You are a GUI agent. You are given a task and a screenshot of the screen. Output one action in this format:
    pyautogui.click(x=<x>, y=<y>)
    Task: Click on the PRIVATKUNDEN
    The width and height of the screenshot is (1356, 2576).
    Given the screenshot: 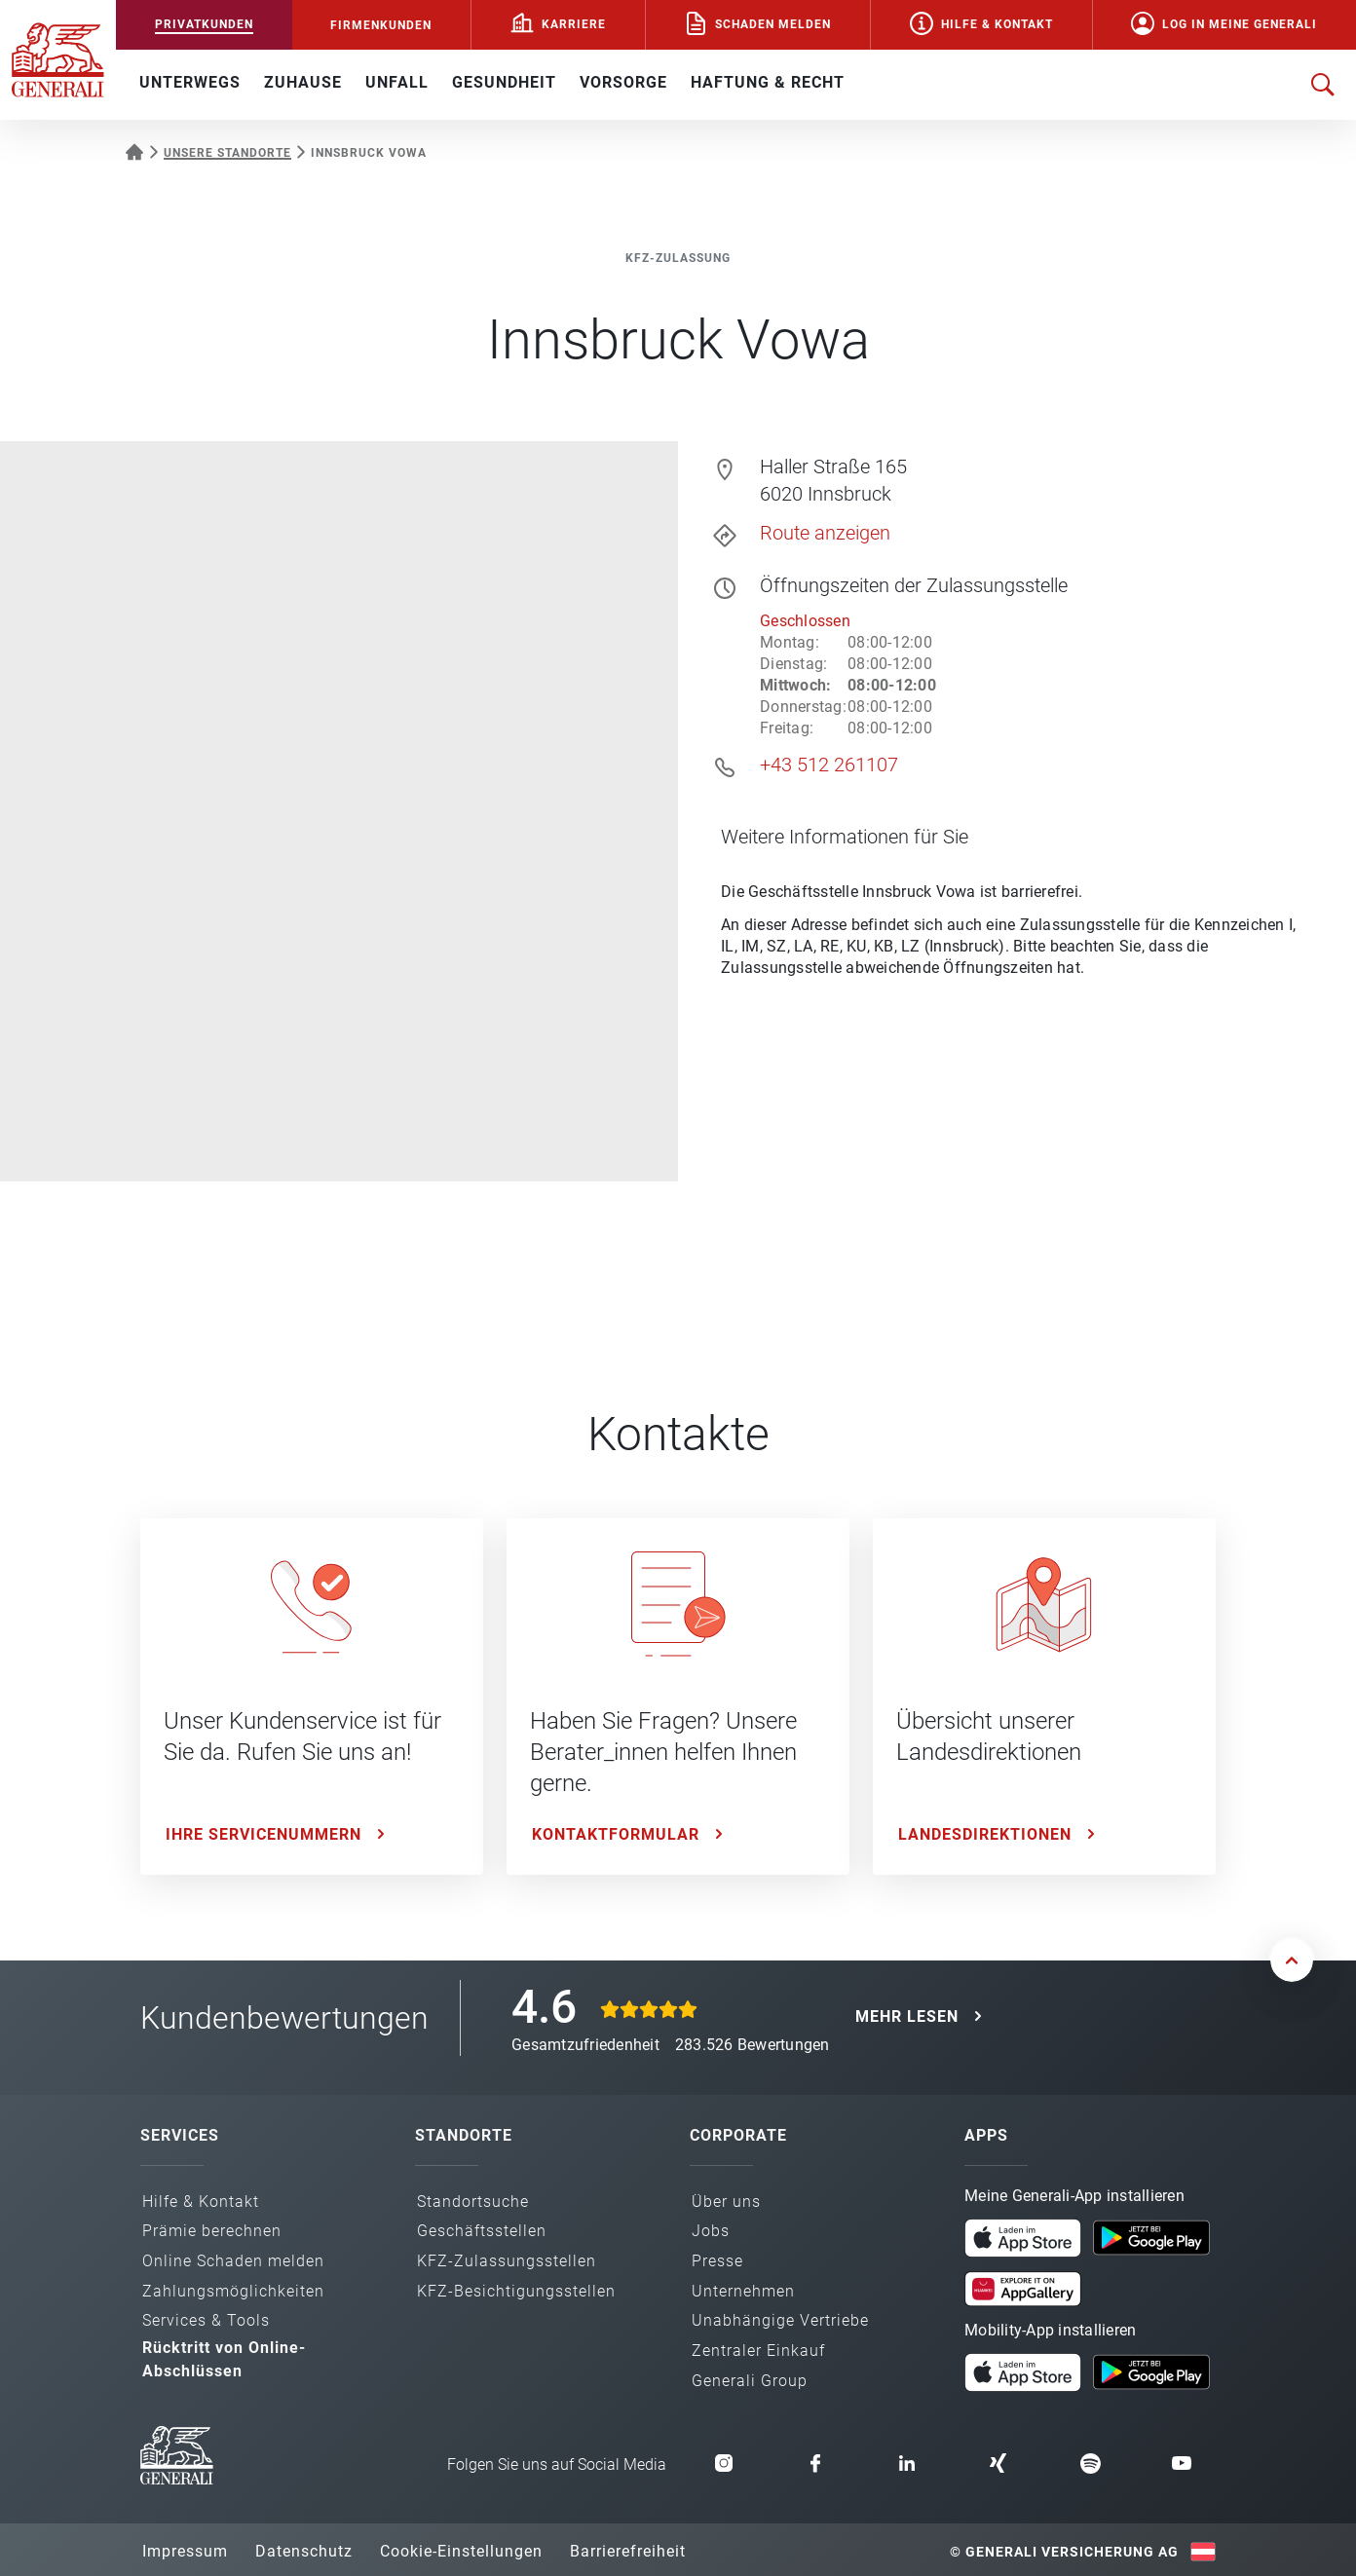 What is the action you would take?
    pyautogui.click(x=204, y=24)
    